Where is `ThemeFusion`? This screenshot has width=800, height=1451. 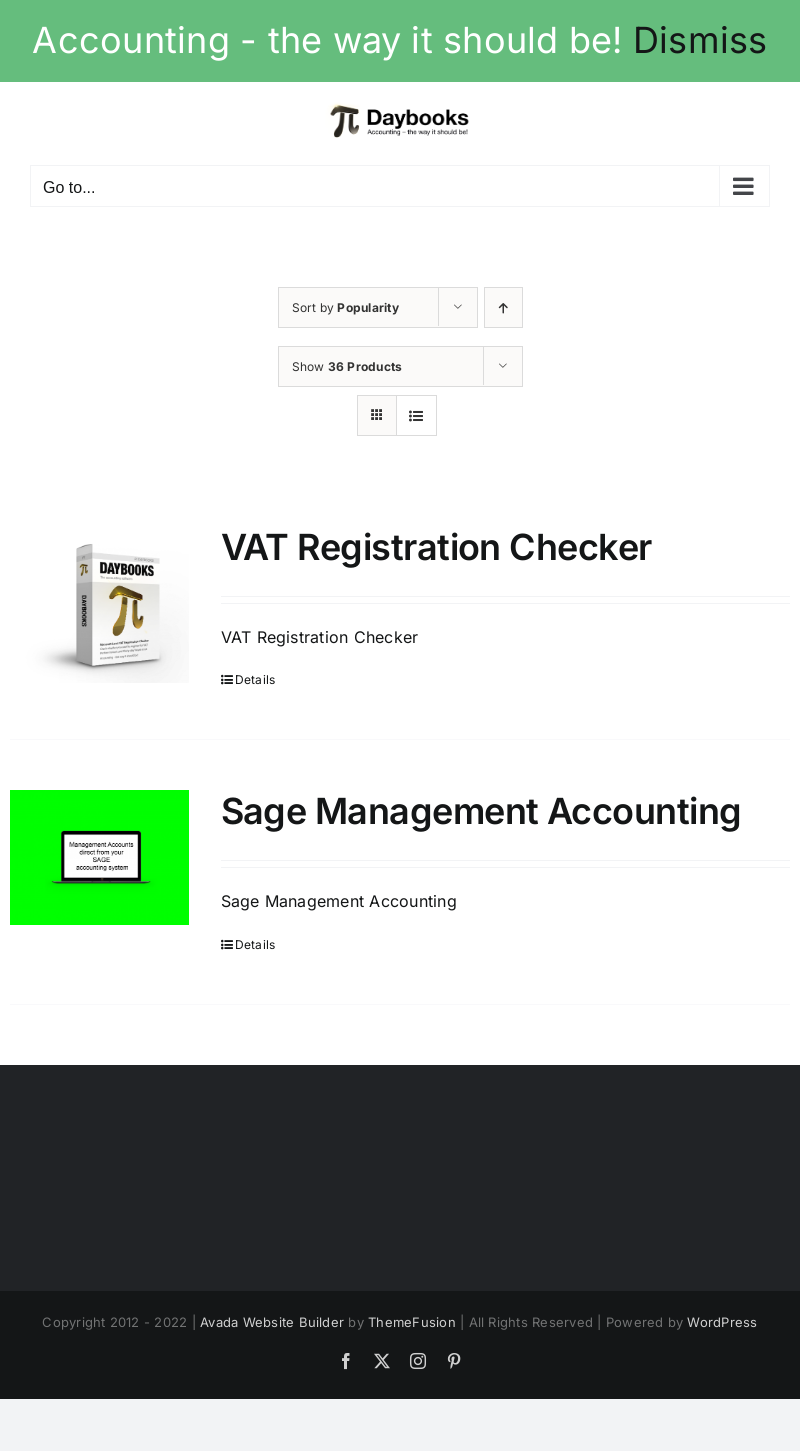 ThemeFusion is located at coordinates (412, 1322).